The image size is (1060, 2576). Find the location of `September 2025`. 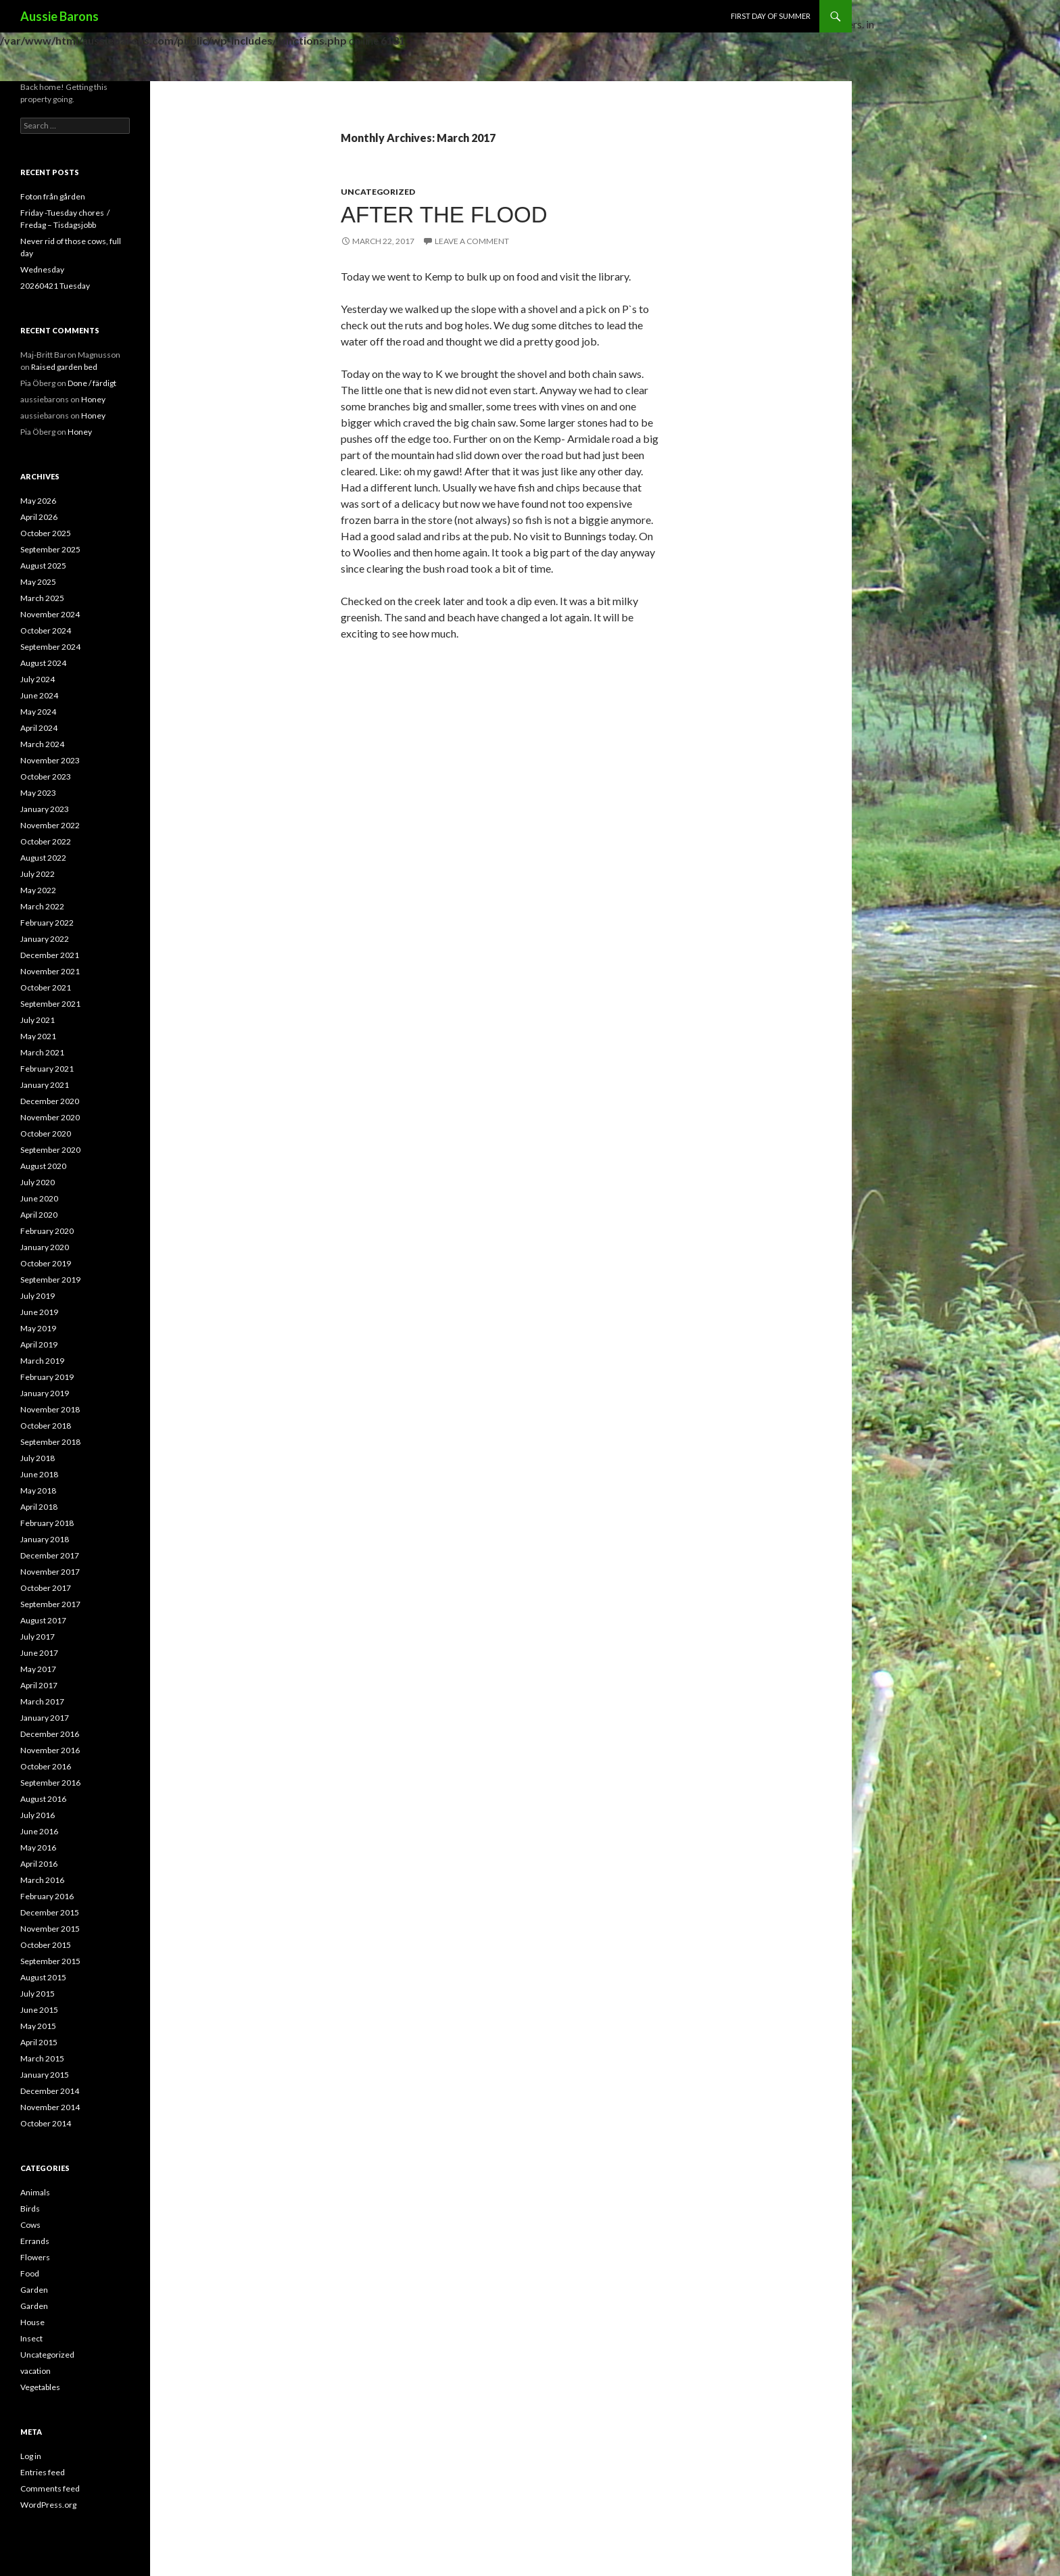

September 2025 is located at coordinates (50, 549).